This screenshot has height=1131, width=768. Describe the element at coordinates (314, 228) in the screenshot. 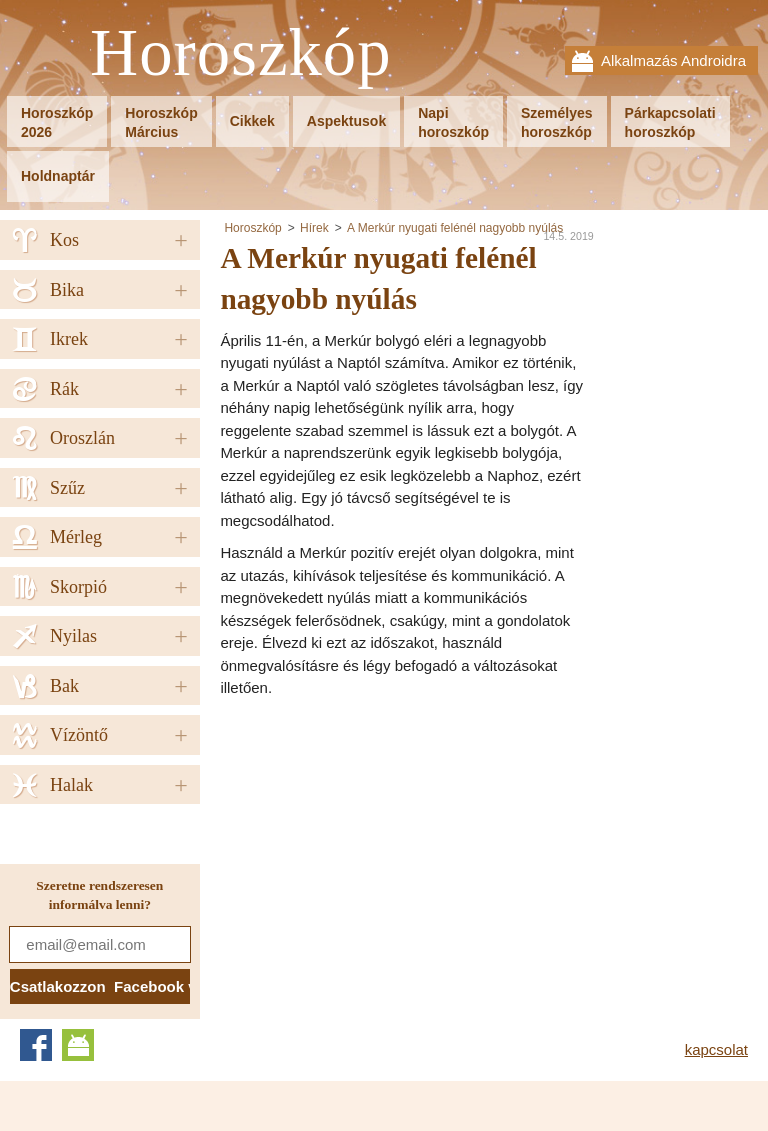

I see `Hírek` at that location.